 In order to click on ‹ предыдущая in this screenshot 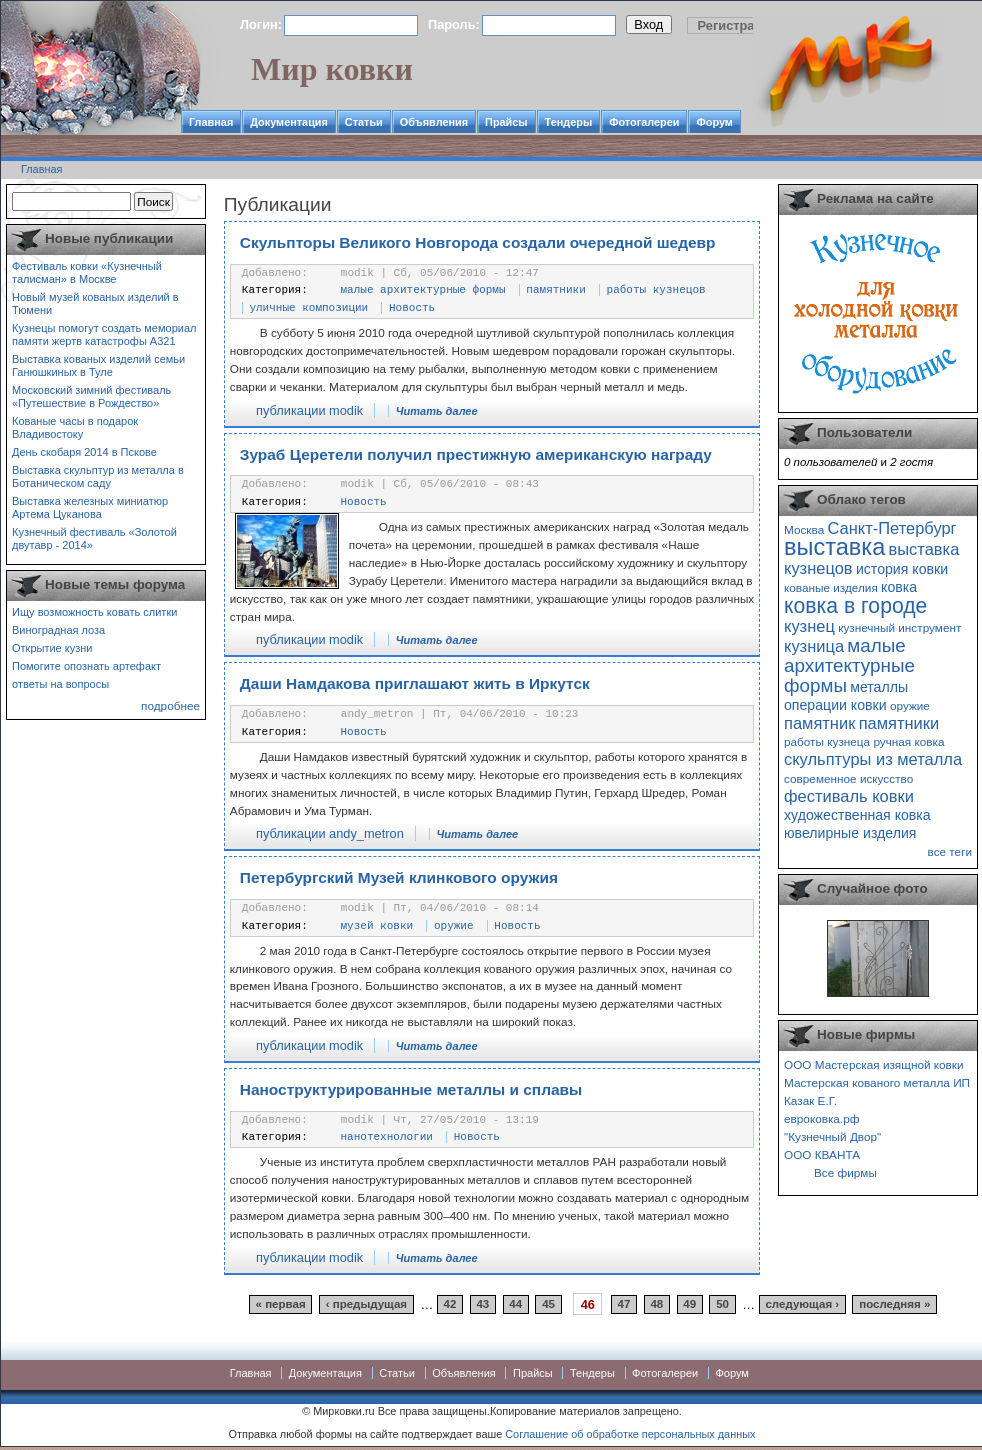, I will do `click(366, 1305)`.